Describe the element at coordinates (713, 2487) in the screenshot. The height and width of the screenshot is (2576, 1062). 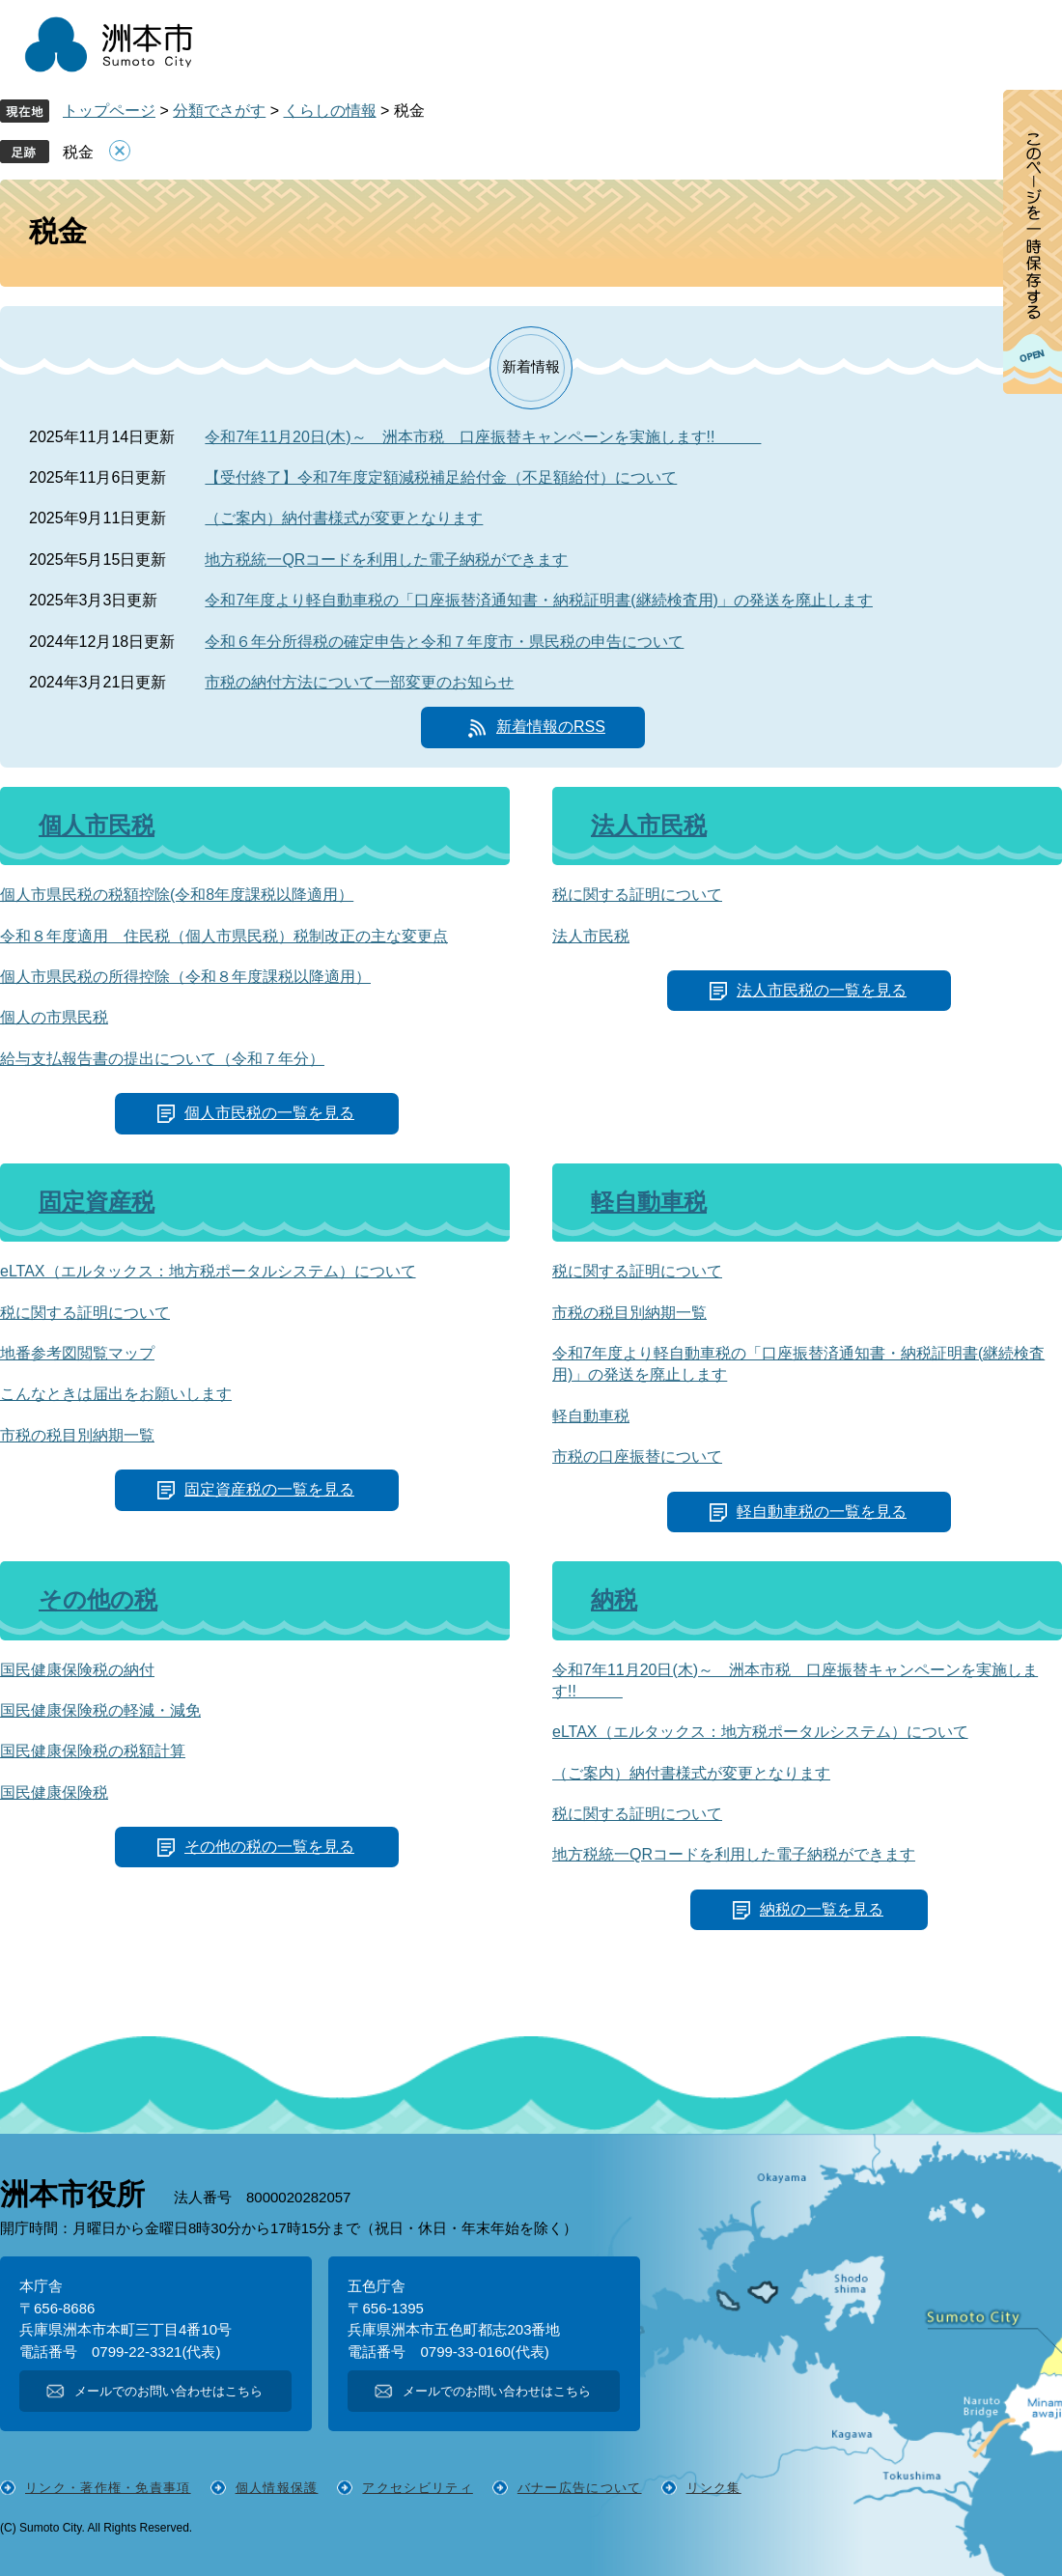
I see `リンク集` at that location.